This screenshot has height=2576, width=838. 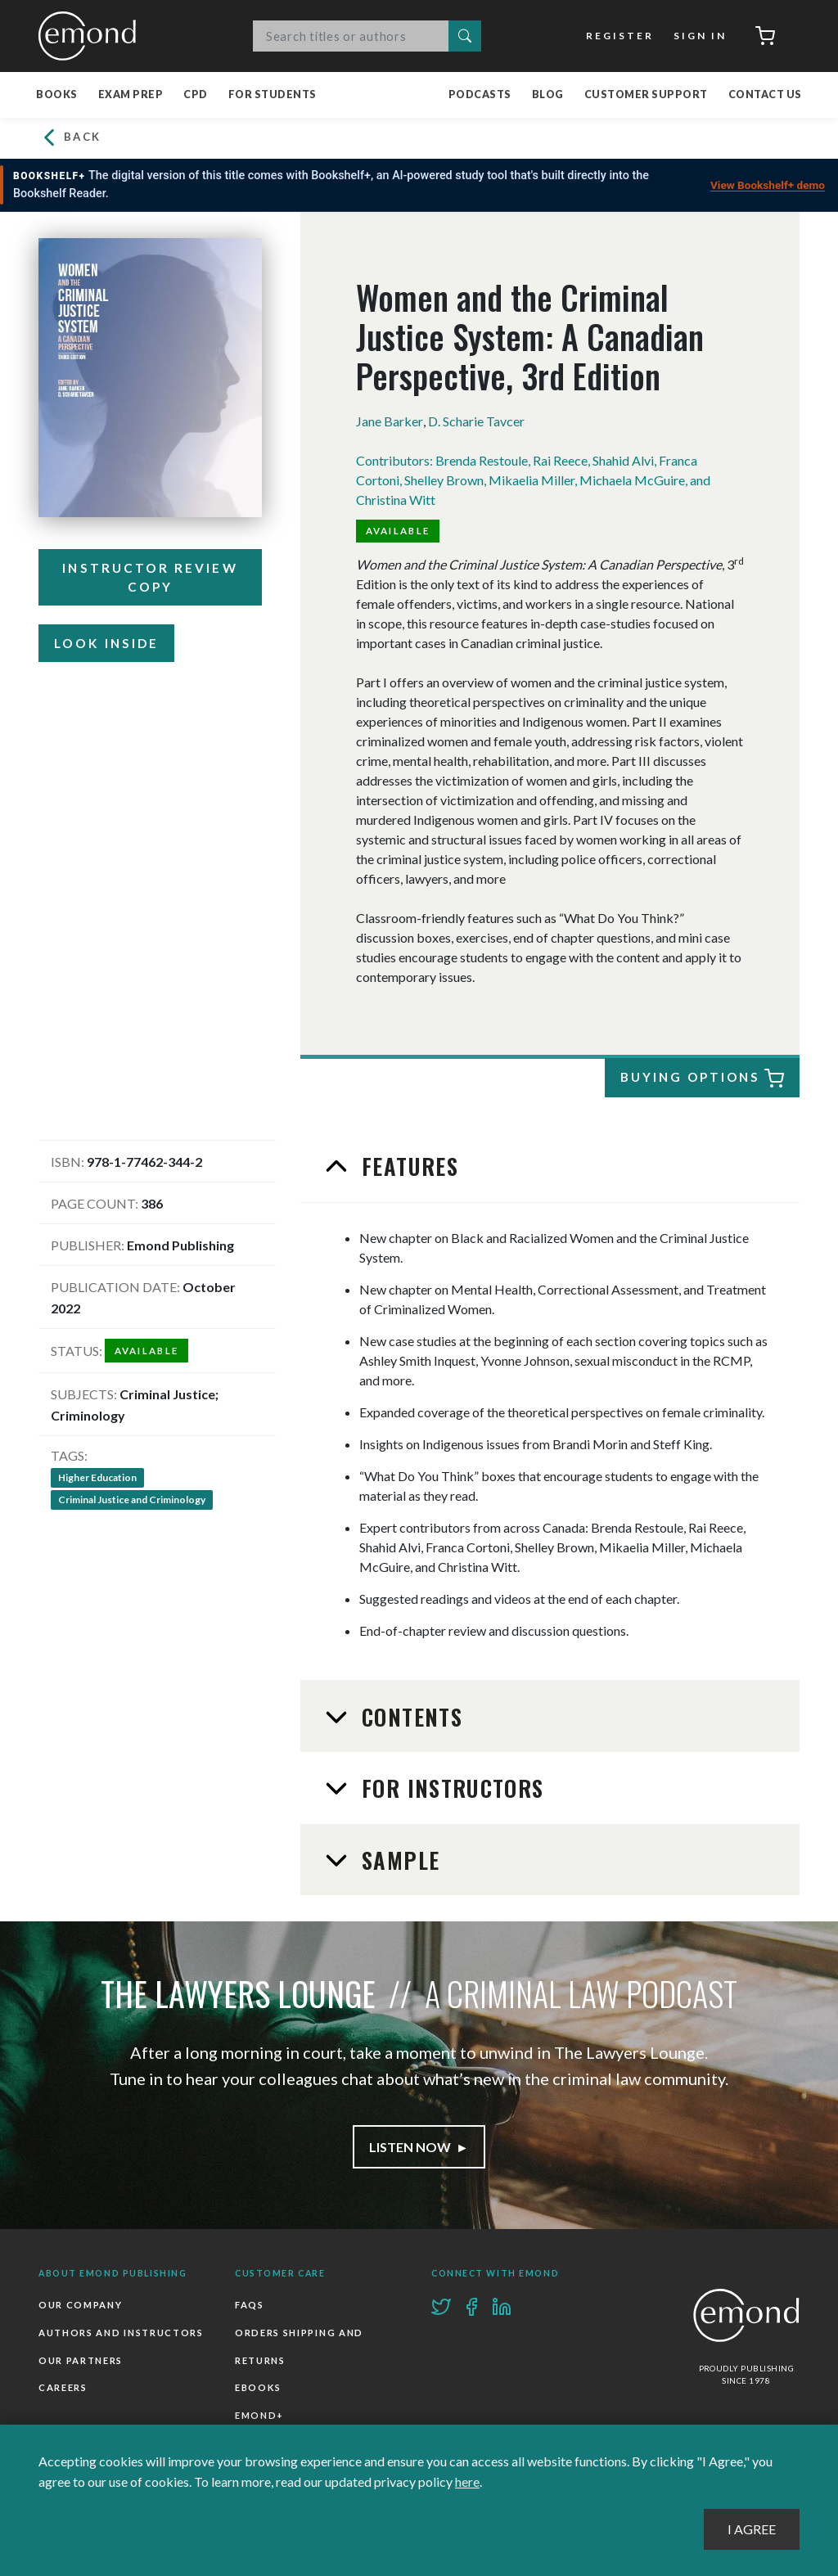 I want to click on Ebooks, so click(x=258, y=2387).